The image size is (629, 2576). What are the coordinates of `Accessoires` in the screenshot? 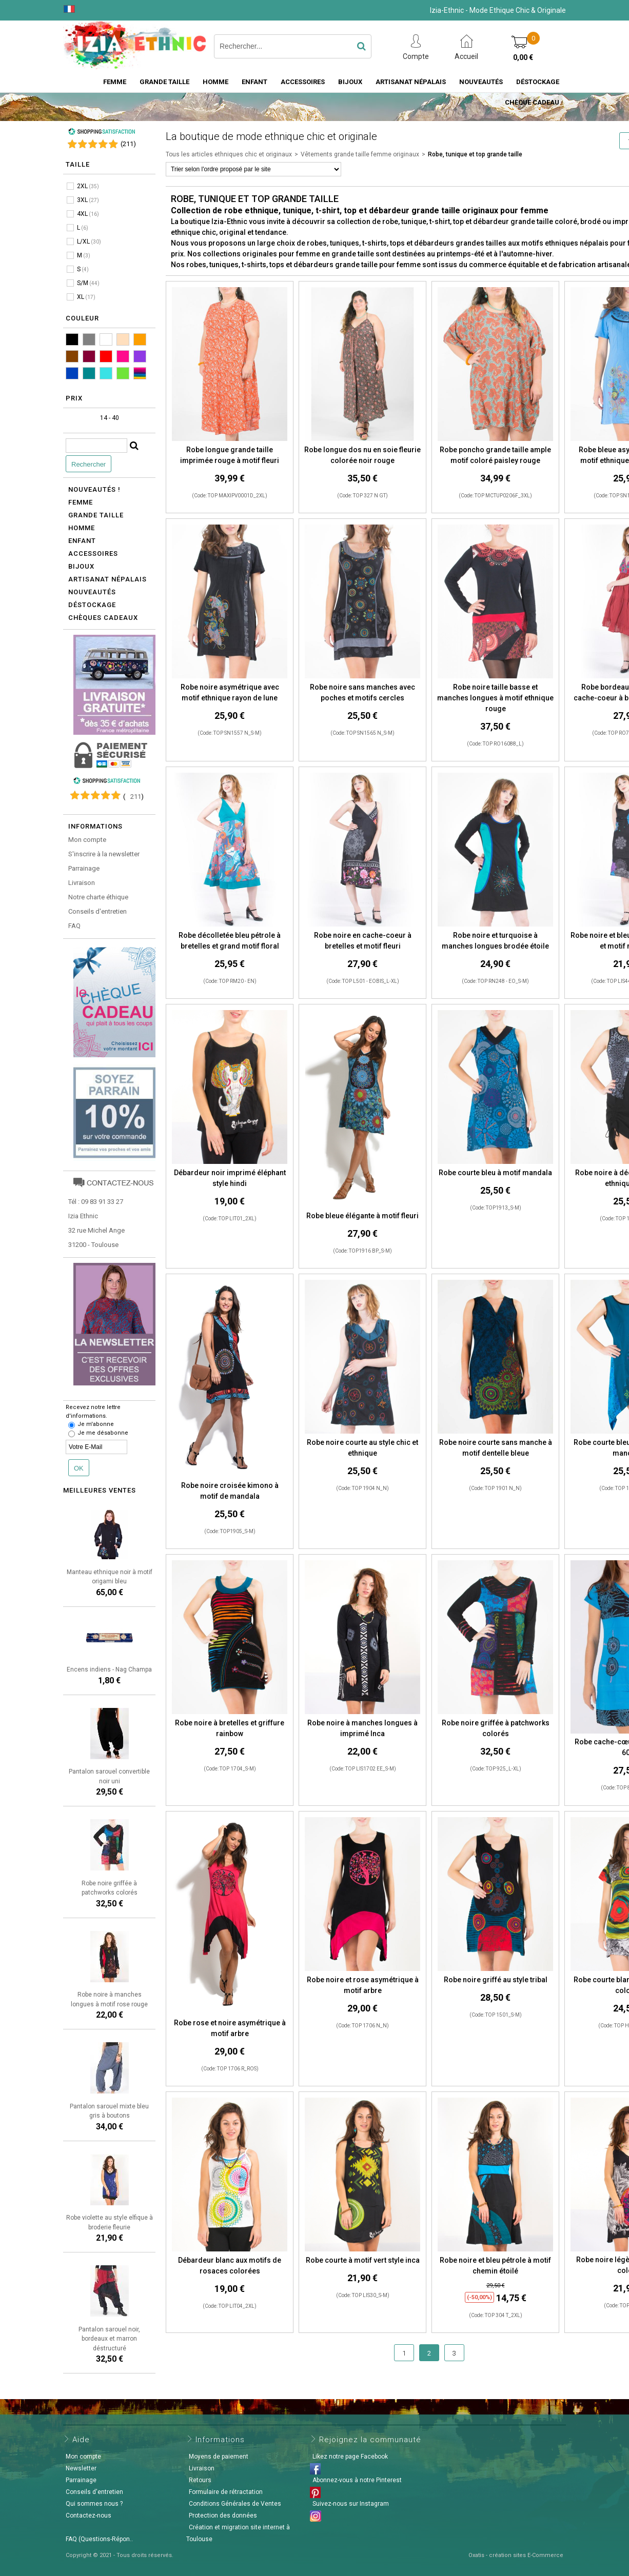 It's located at (303, 82).